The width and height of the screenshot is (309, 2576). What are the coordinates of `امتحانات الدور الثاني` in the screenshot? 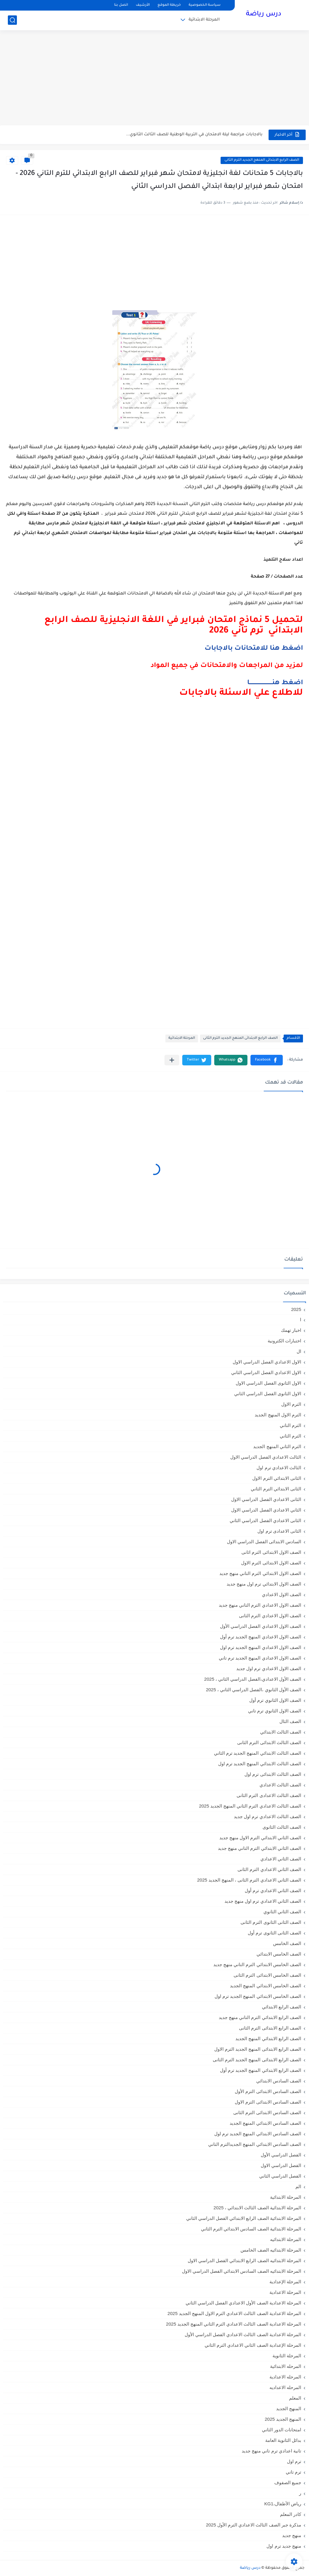 It's located at (281, 2429).